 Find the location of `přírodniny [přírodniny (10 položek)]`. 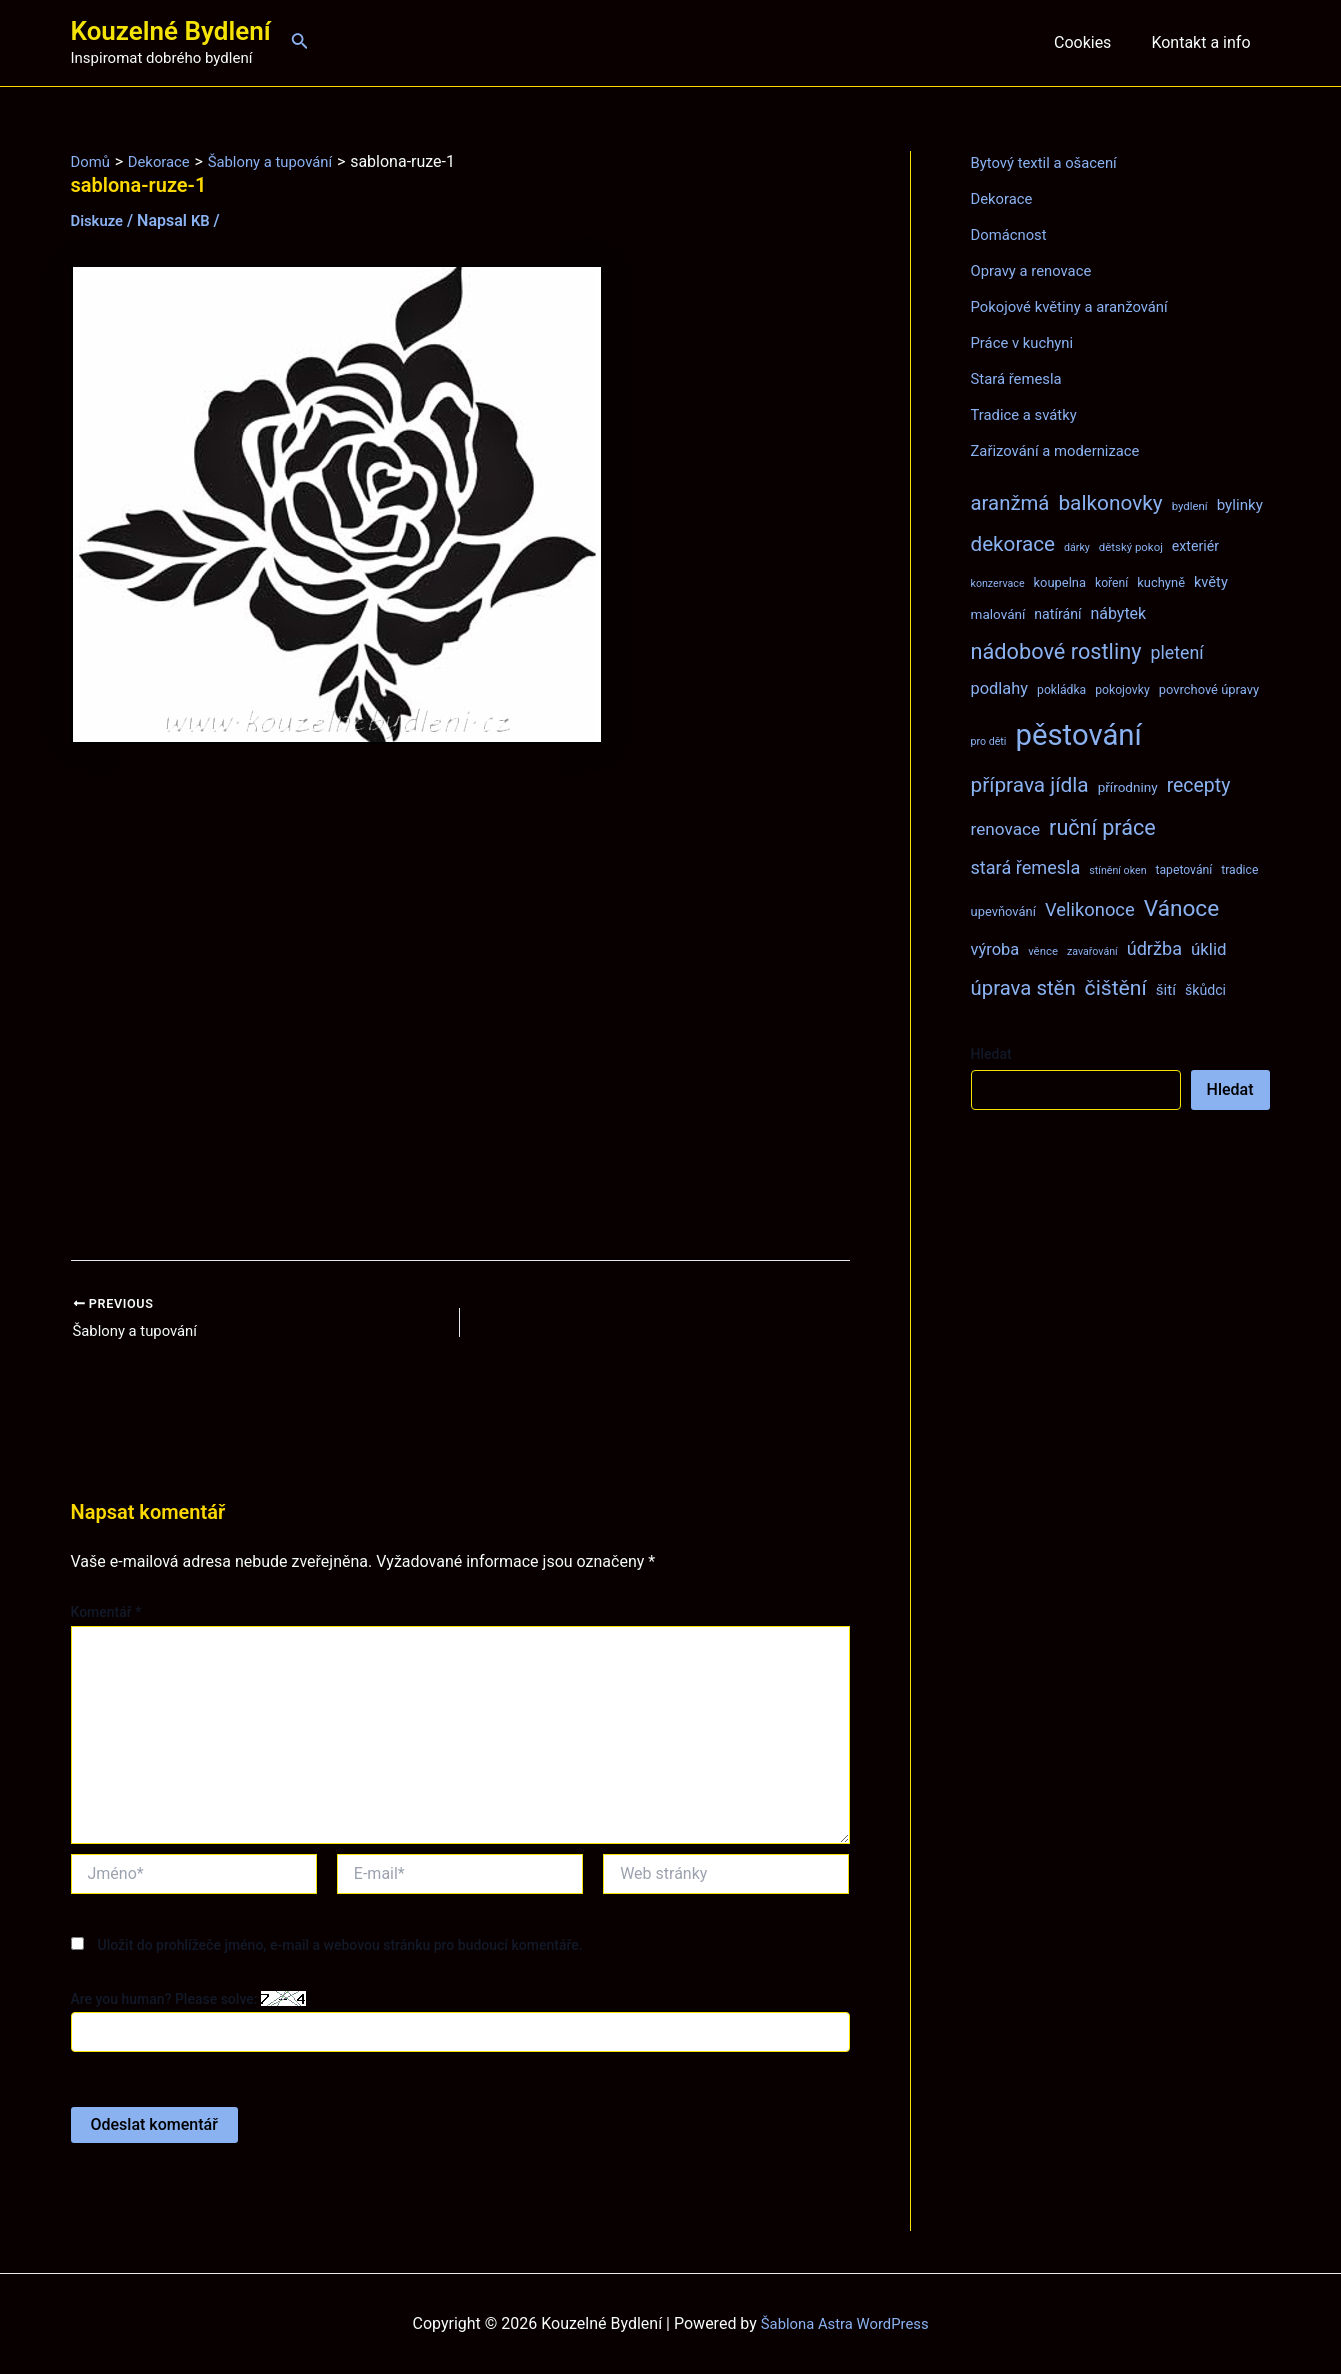

přírodniny [přírodniny (10 položek)] is located at coordinates (1128, 787).